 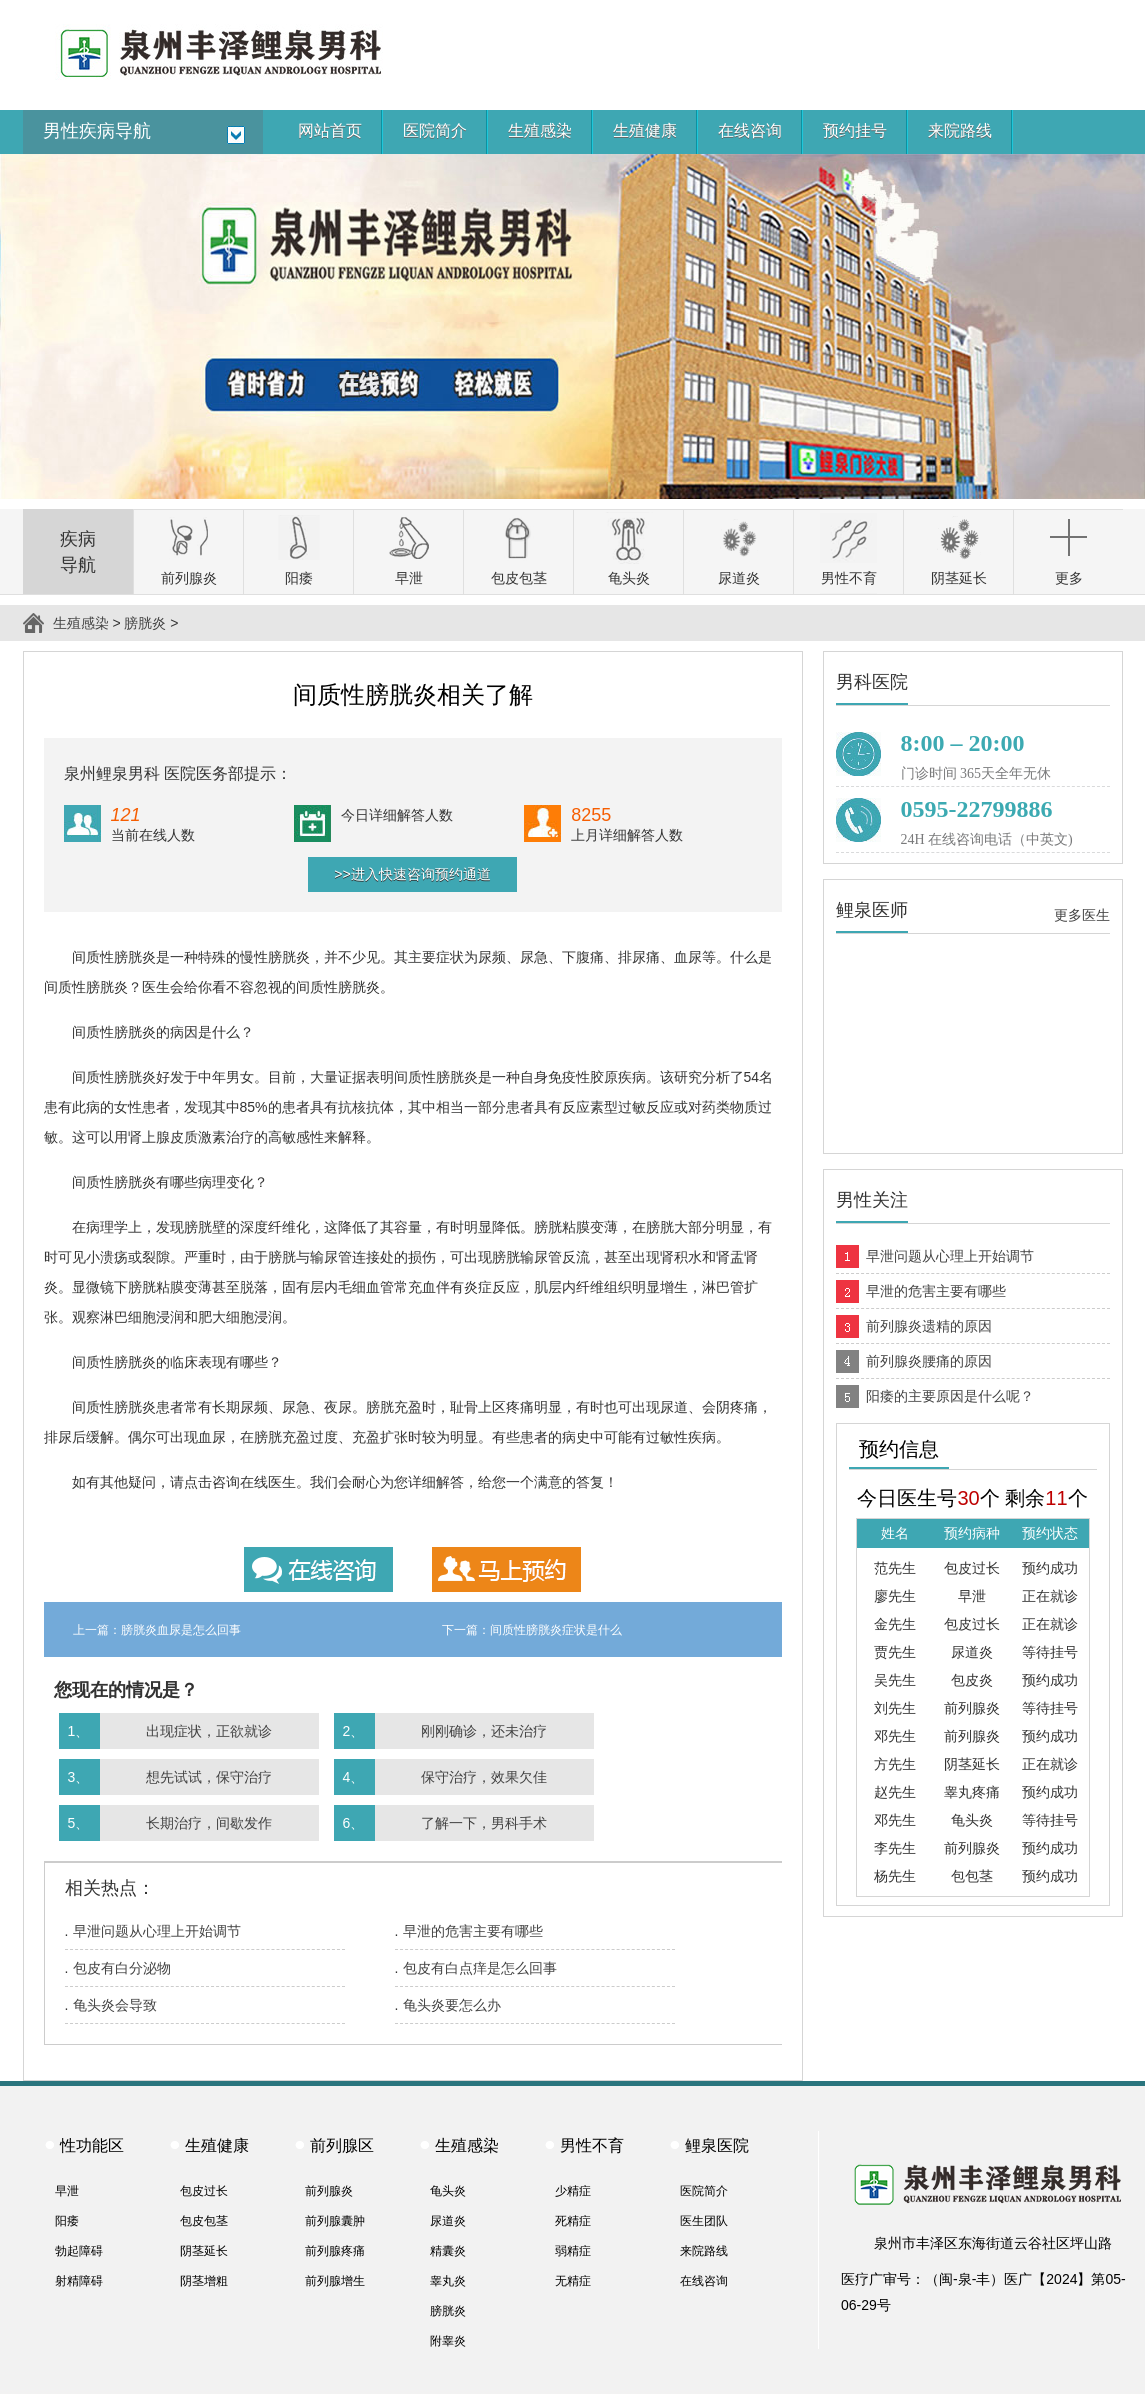 I want to click on 阴茎延长, so click(x=204, y=2251).